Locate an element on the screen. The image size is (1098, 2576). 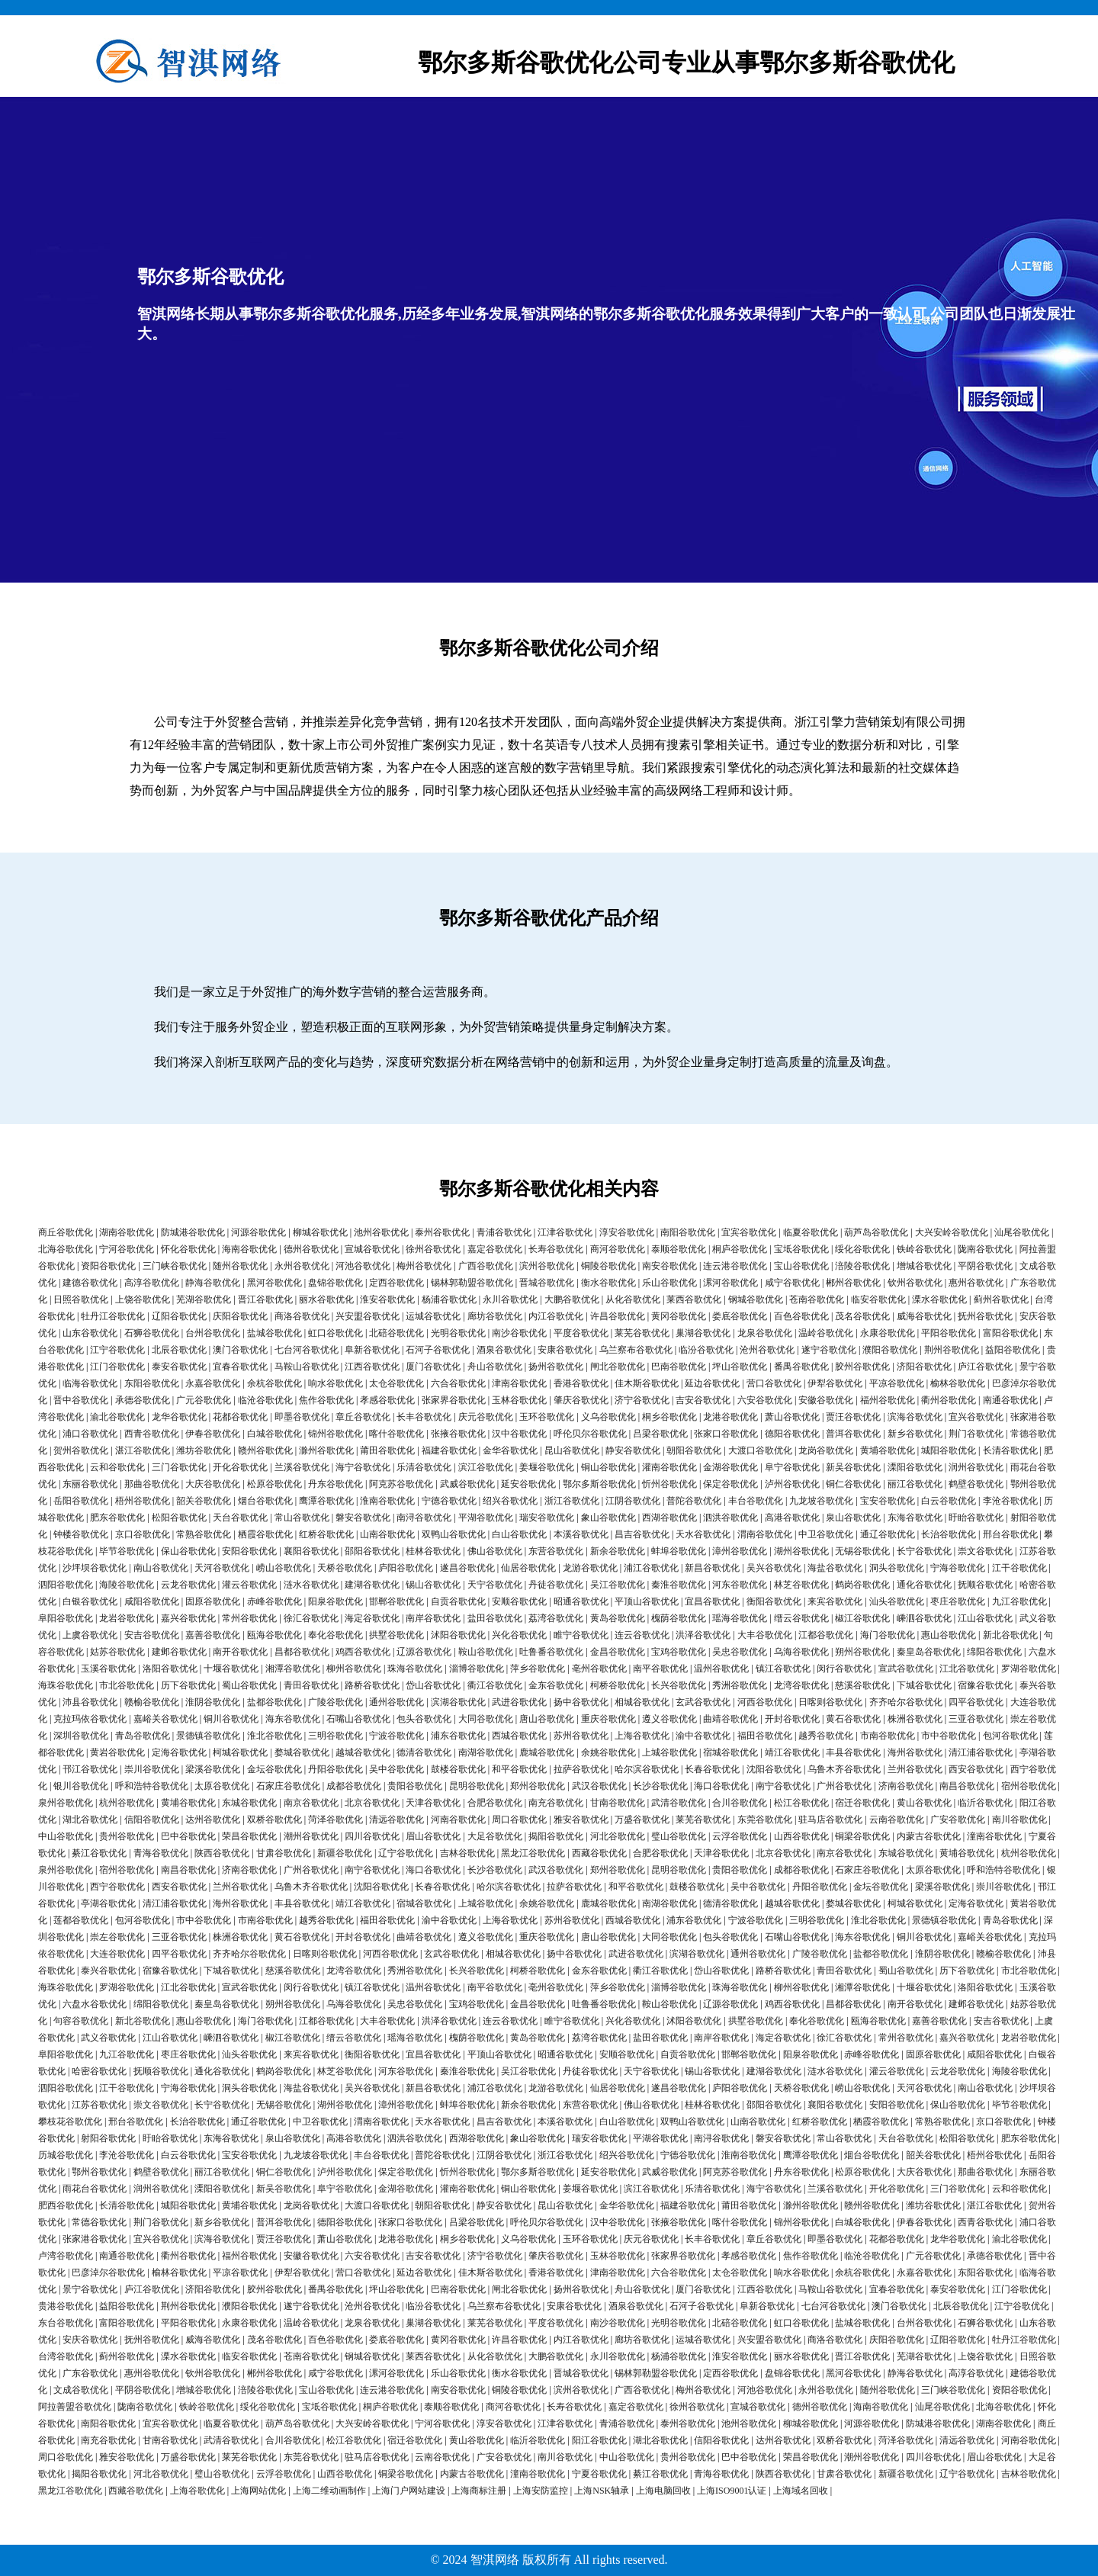
泰州谷歌优化 is located at coordinates (442, 1232).